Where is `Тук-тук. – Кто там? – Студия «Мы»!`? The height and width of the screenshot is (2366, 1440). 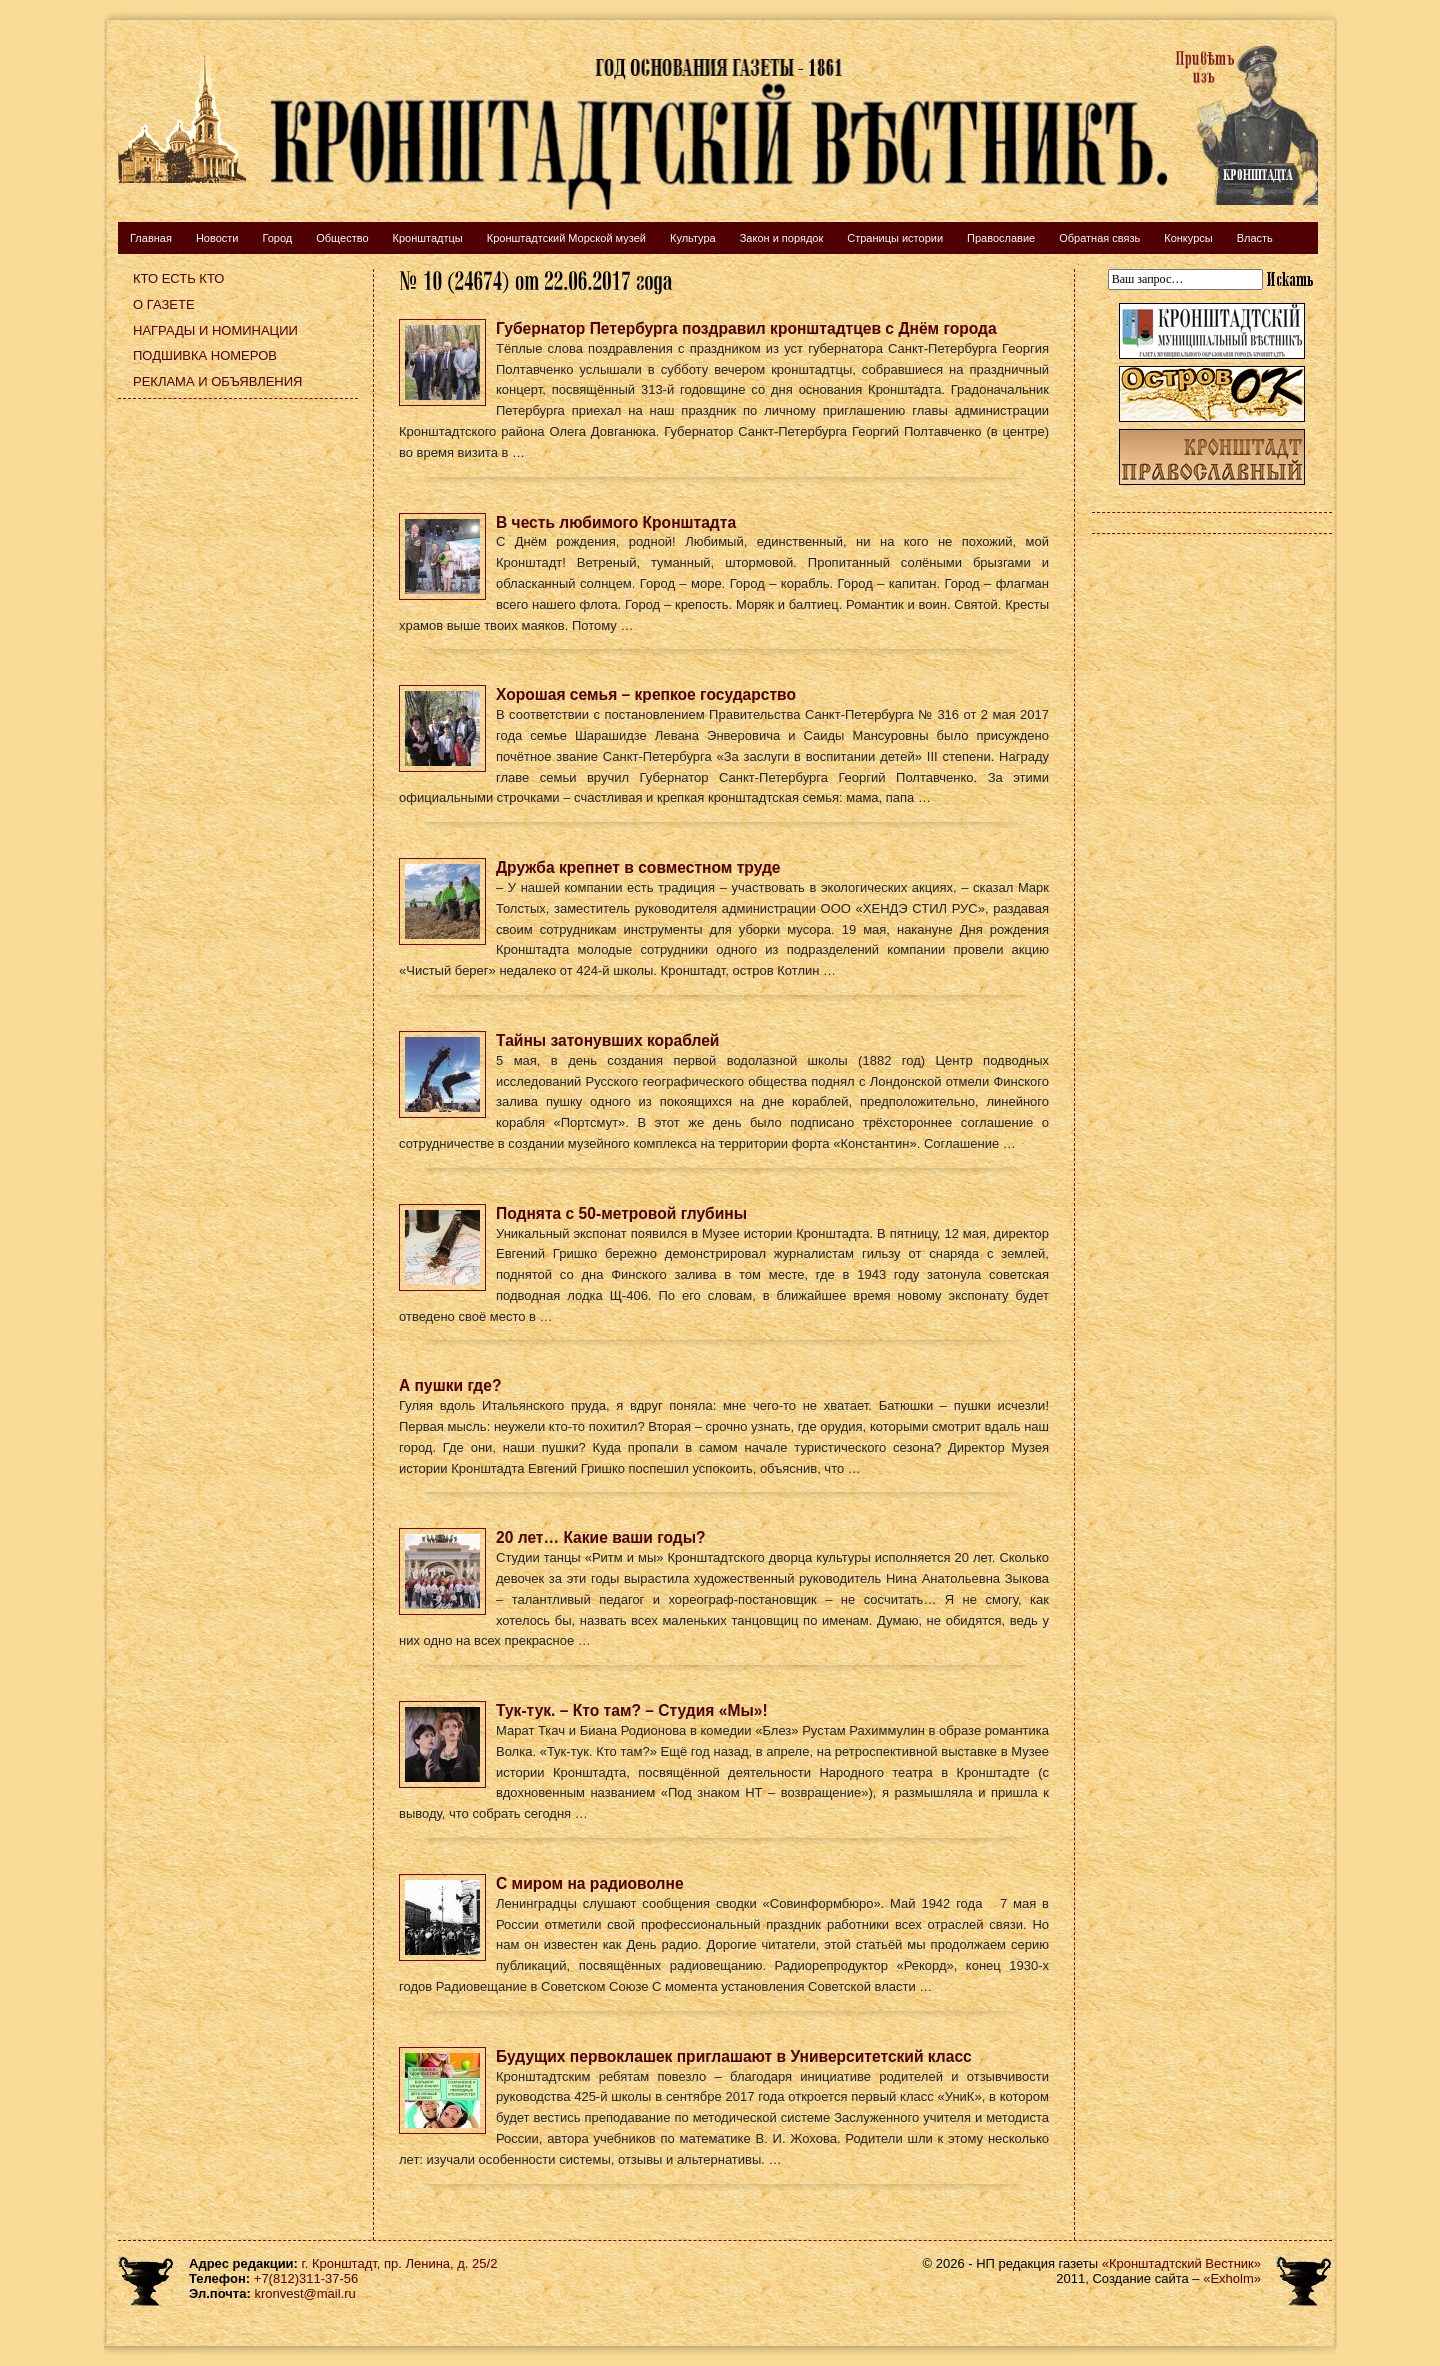
Тук-тук. – Кто там? – Студия «Мы»! is located at coordinates (632, 1710).